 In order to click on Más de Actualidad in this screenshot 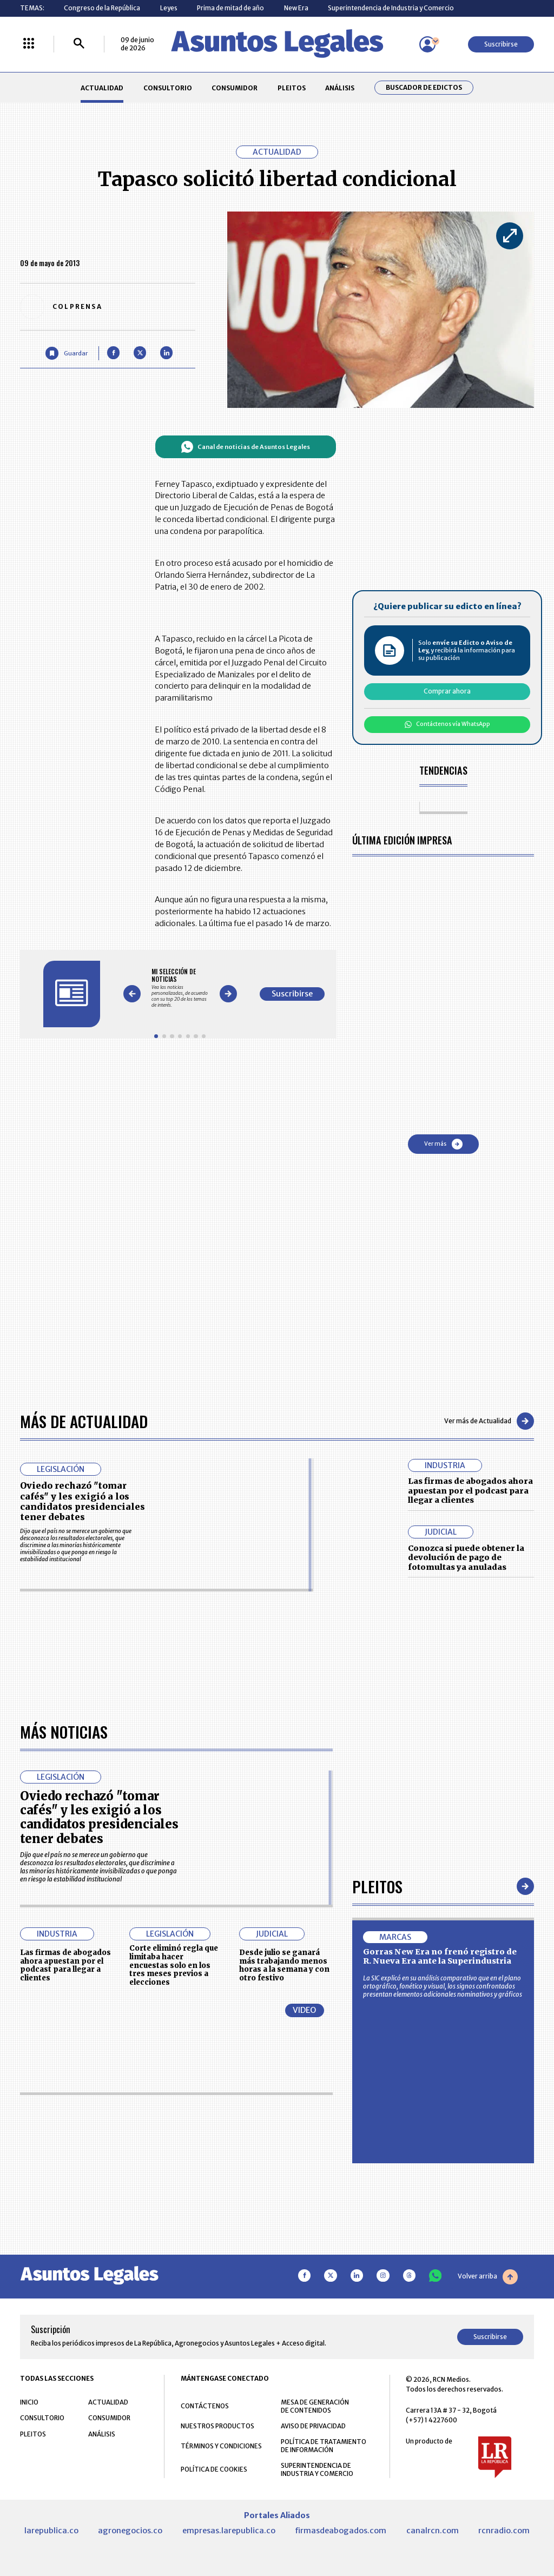, I will do `click(84, 1420)`.